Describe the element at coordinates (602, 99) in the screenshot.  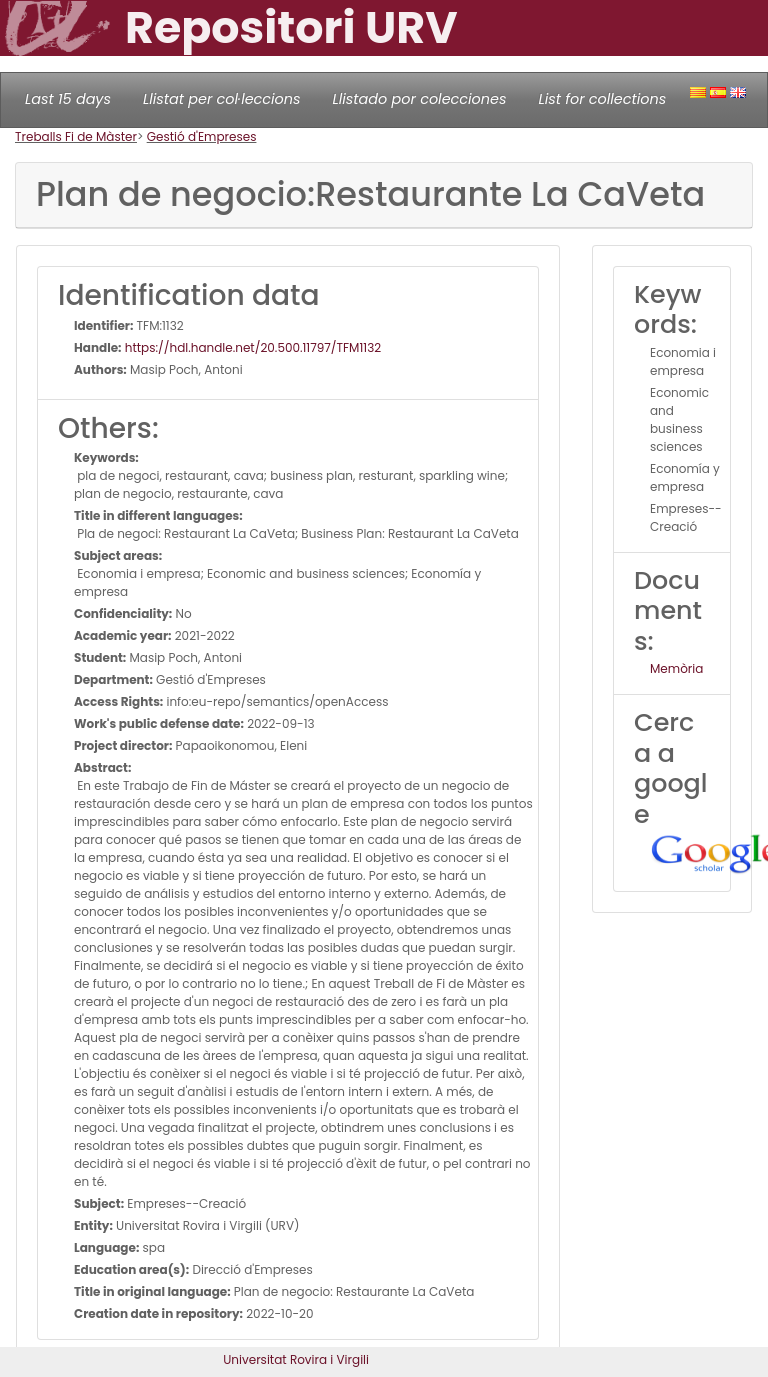
I see `List for collections` at that location.